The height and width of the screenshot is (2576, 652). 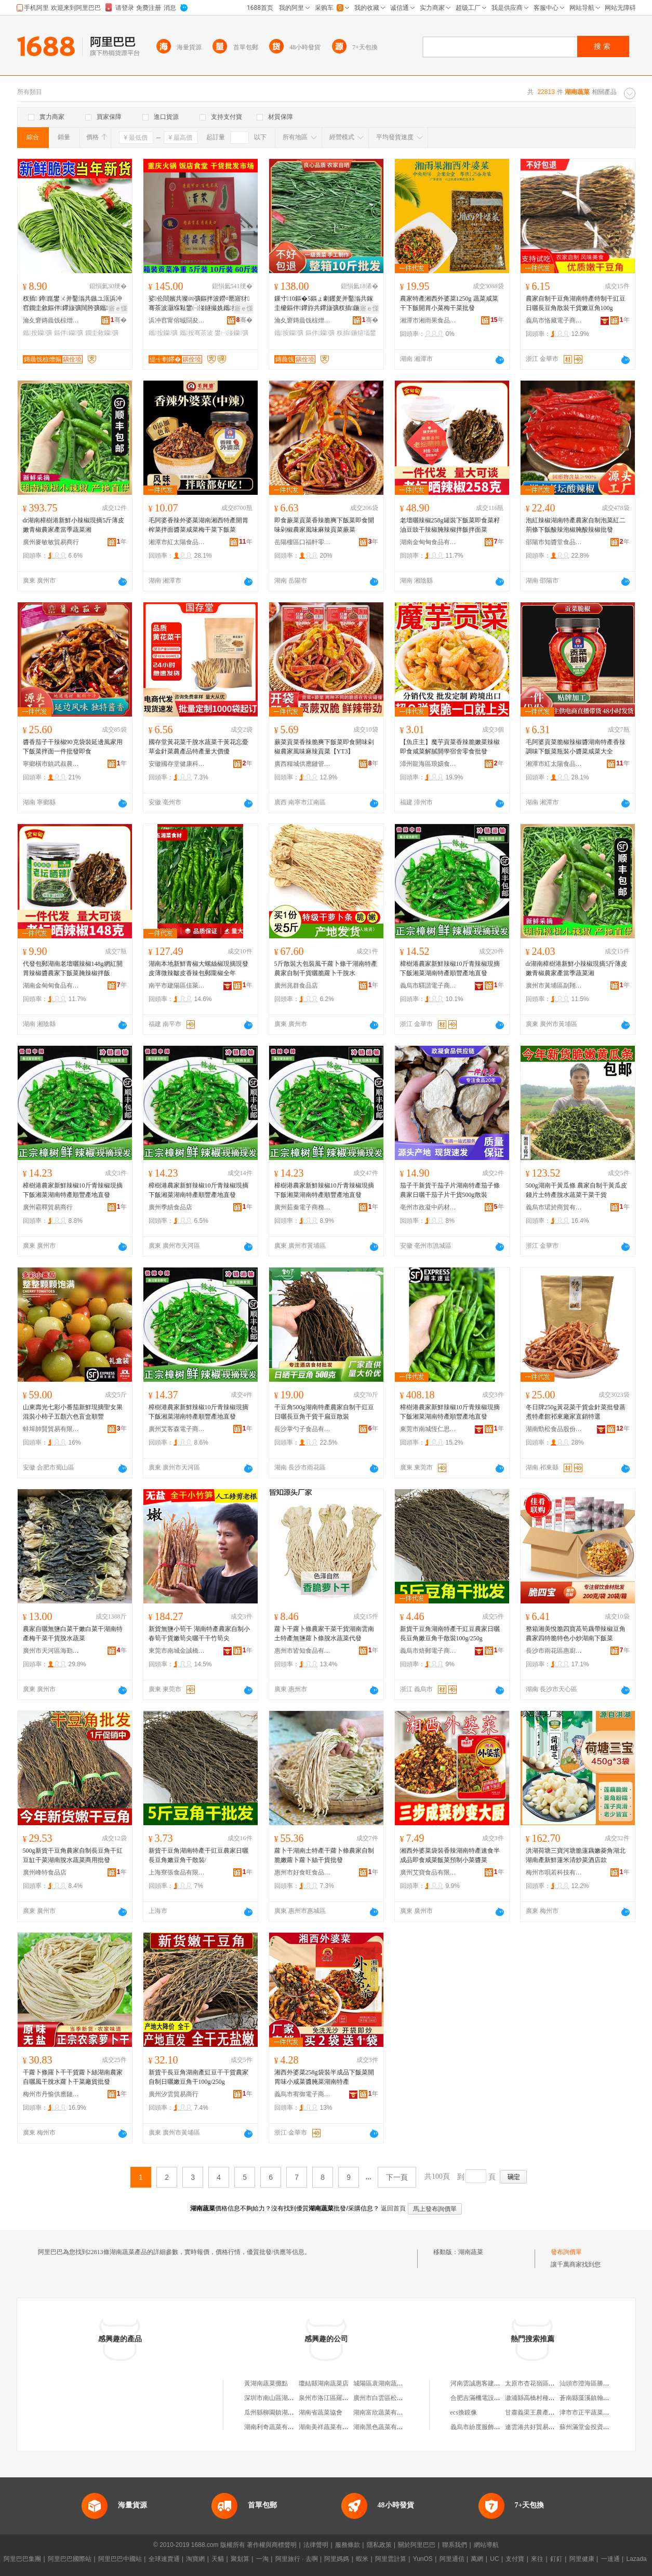 I want to click on 新貨干豆角湖南特產干豇豆農家日曬長豆角嫩豆角干散裝/, so click(x=198, y=1855).